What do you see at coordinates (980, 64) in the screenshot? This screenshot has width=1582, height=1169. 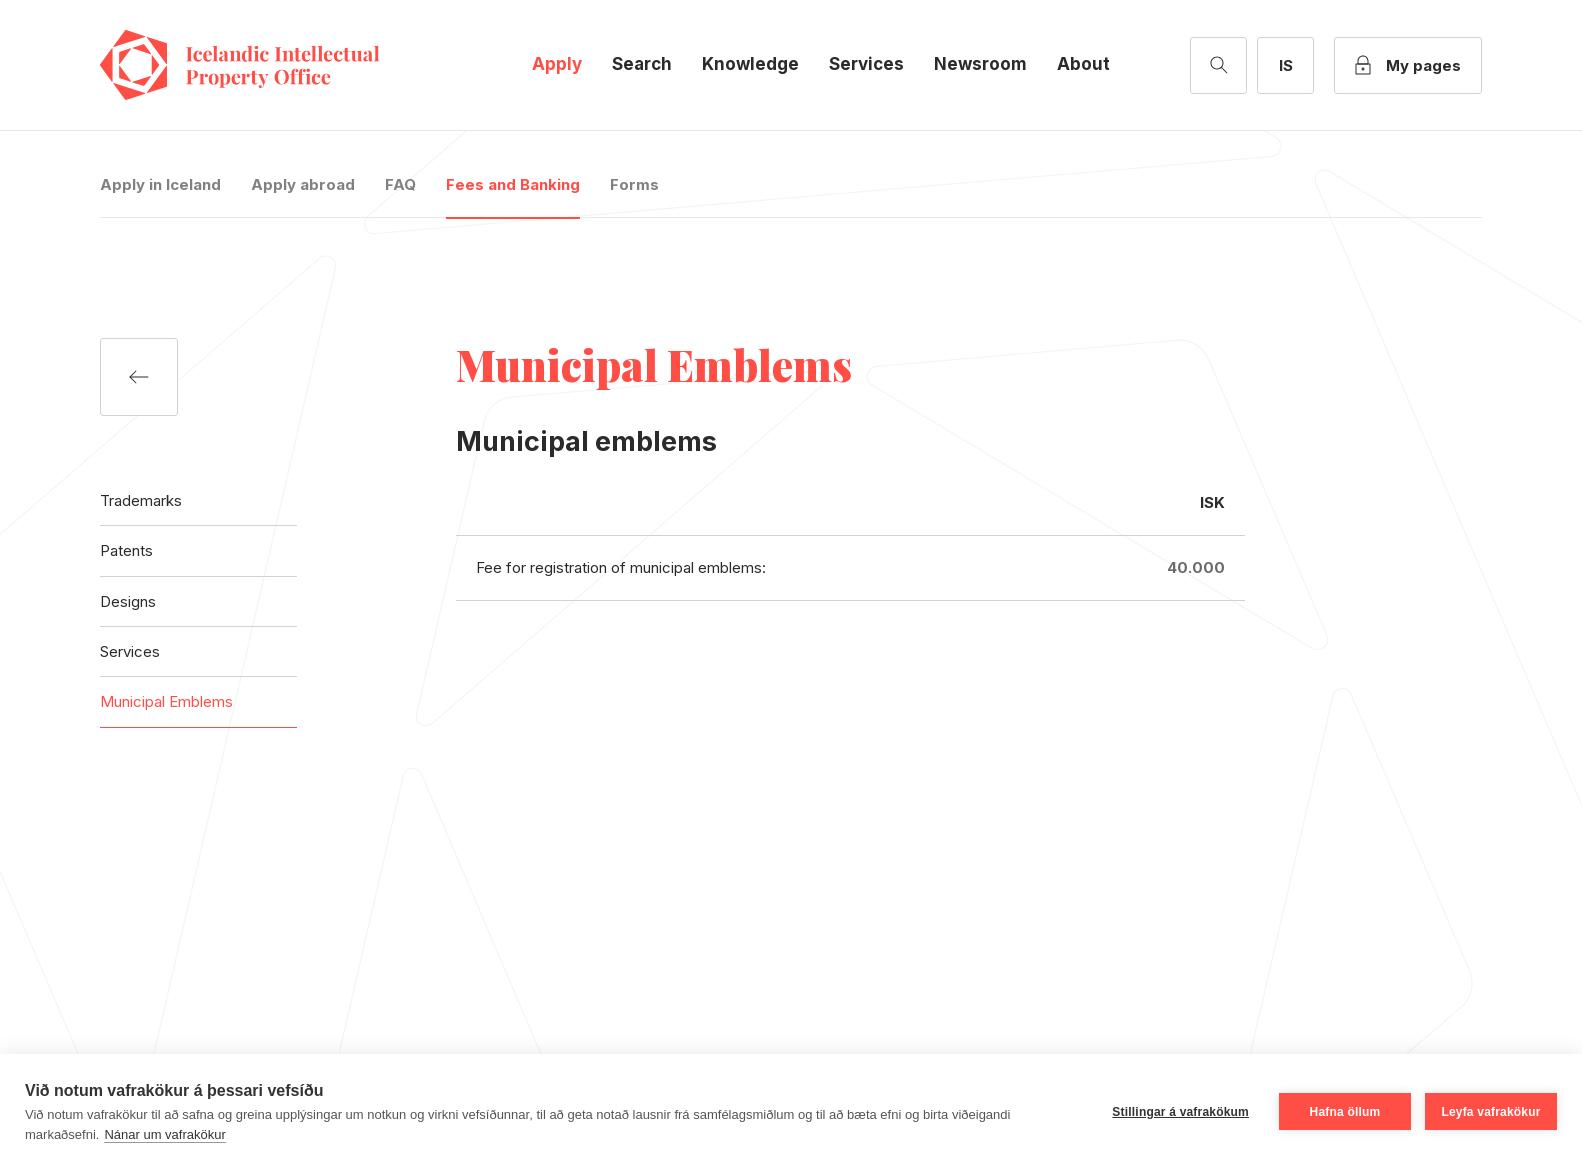 I see `Newsroom` at bounding box center [980, 64].